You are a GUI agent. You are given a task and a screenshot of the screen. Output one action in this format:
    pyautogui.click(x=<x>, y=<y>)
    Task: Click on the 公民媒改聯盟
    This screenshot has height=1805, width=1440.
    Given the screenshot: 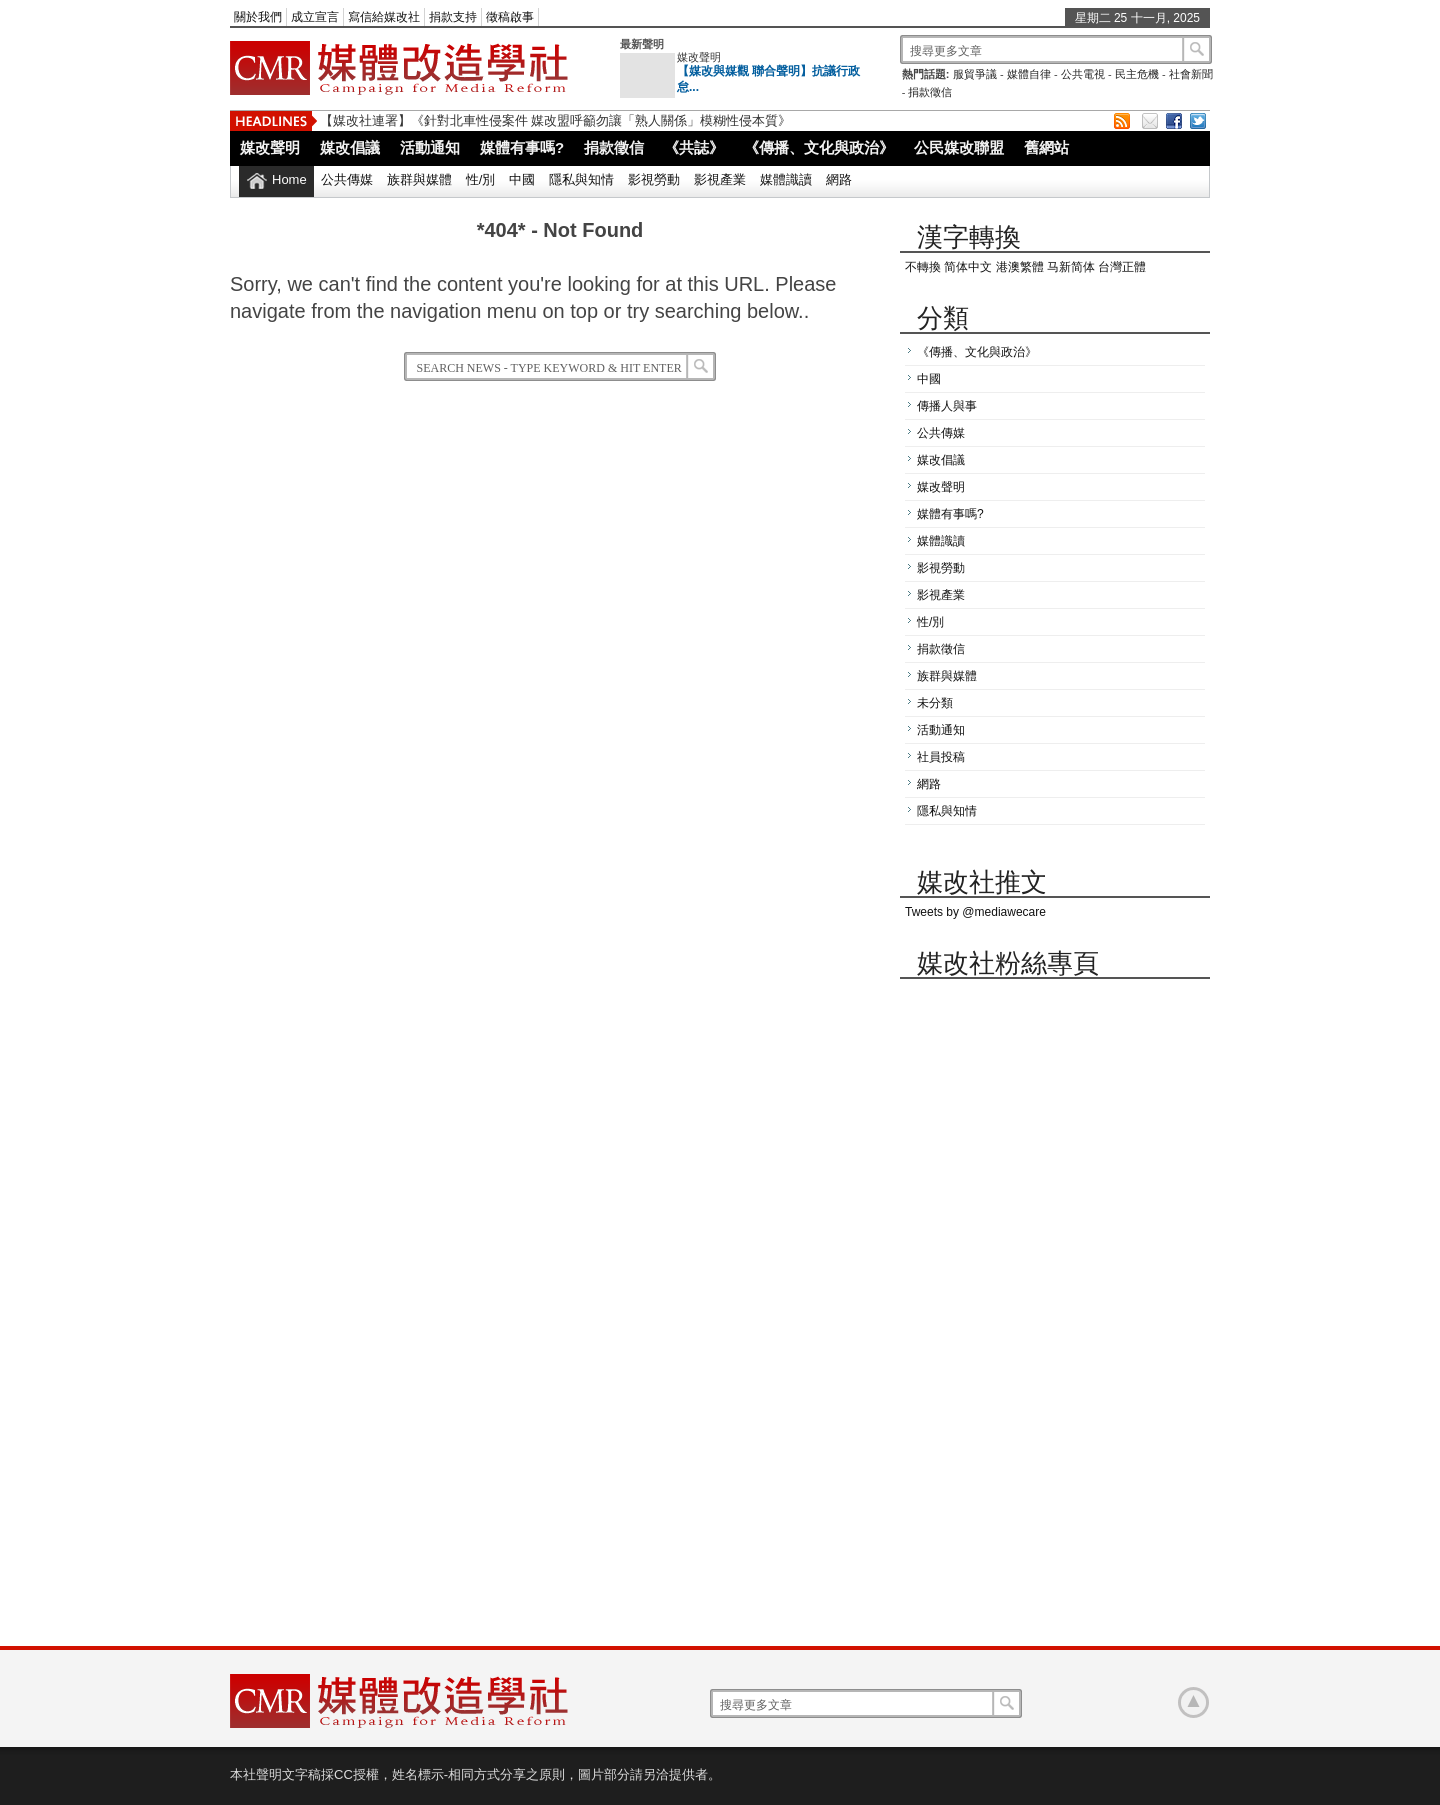 What is the action you would take?
    pyautogui.click(x=959, y=147)
    